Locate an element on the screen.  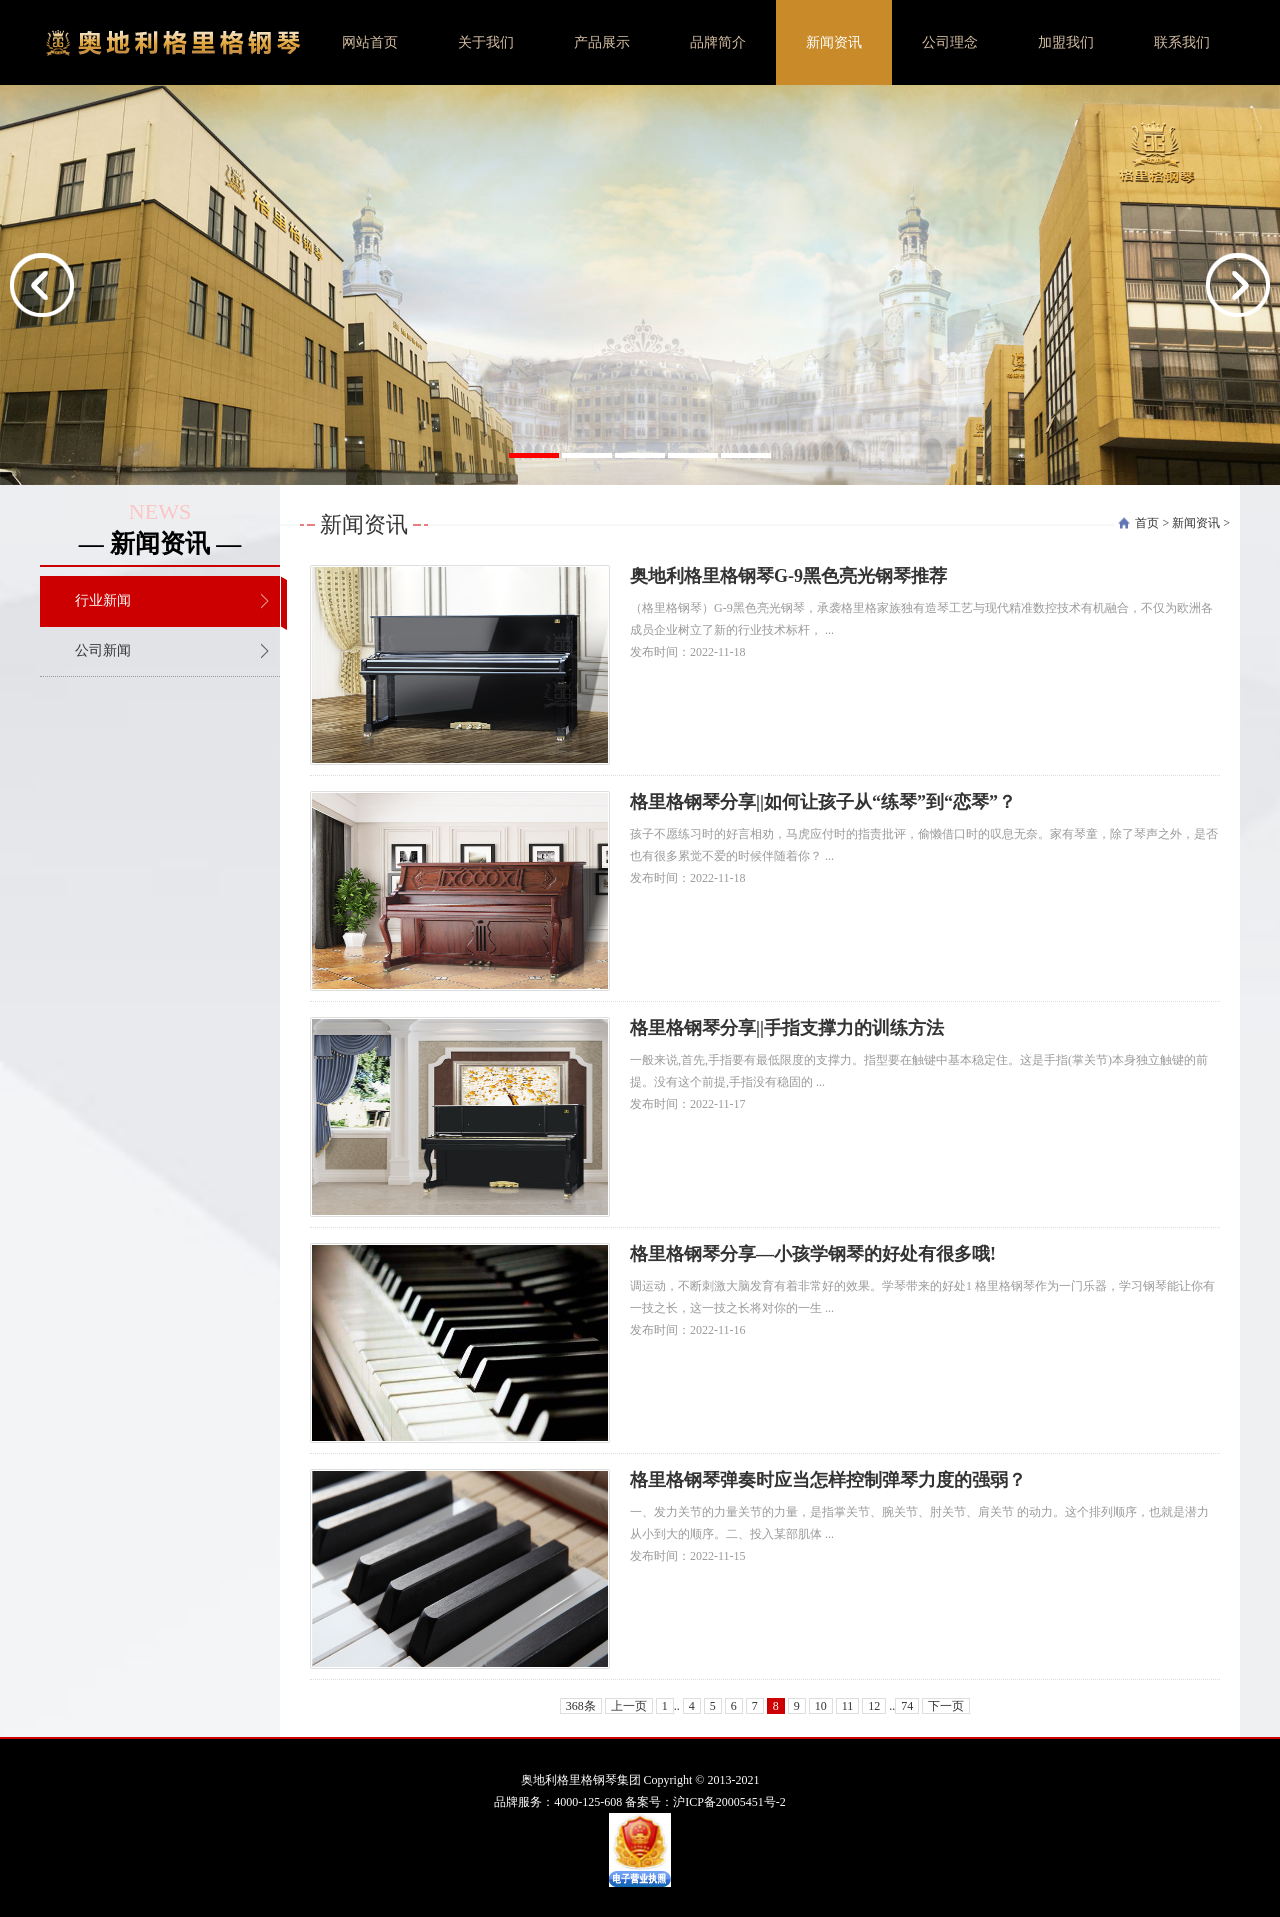
10 is located at coordinates (821, 1706).